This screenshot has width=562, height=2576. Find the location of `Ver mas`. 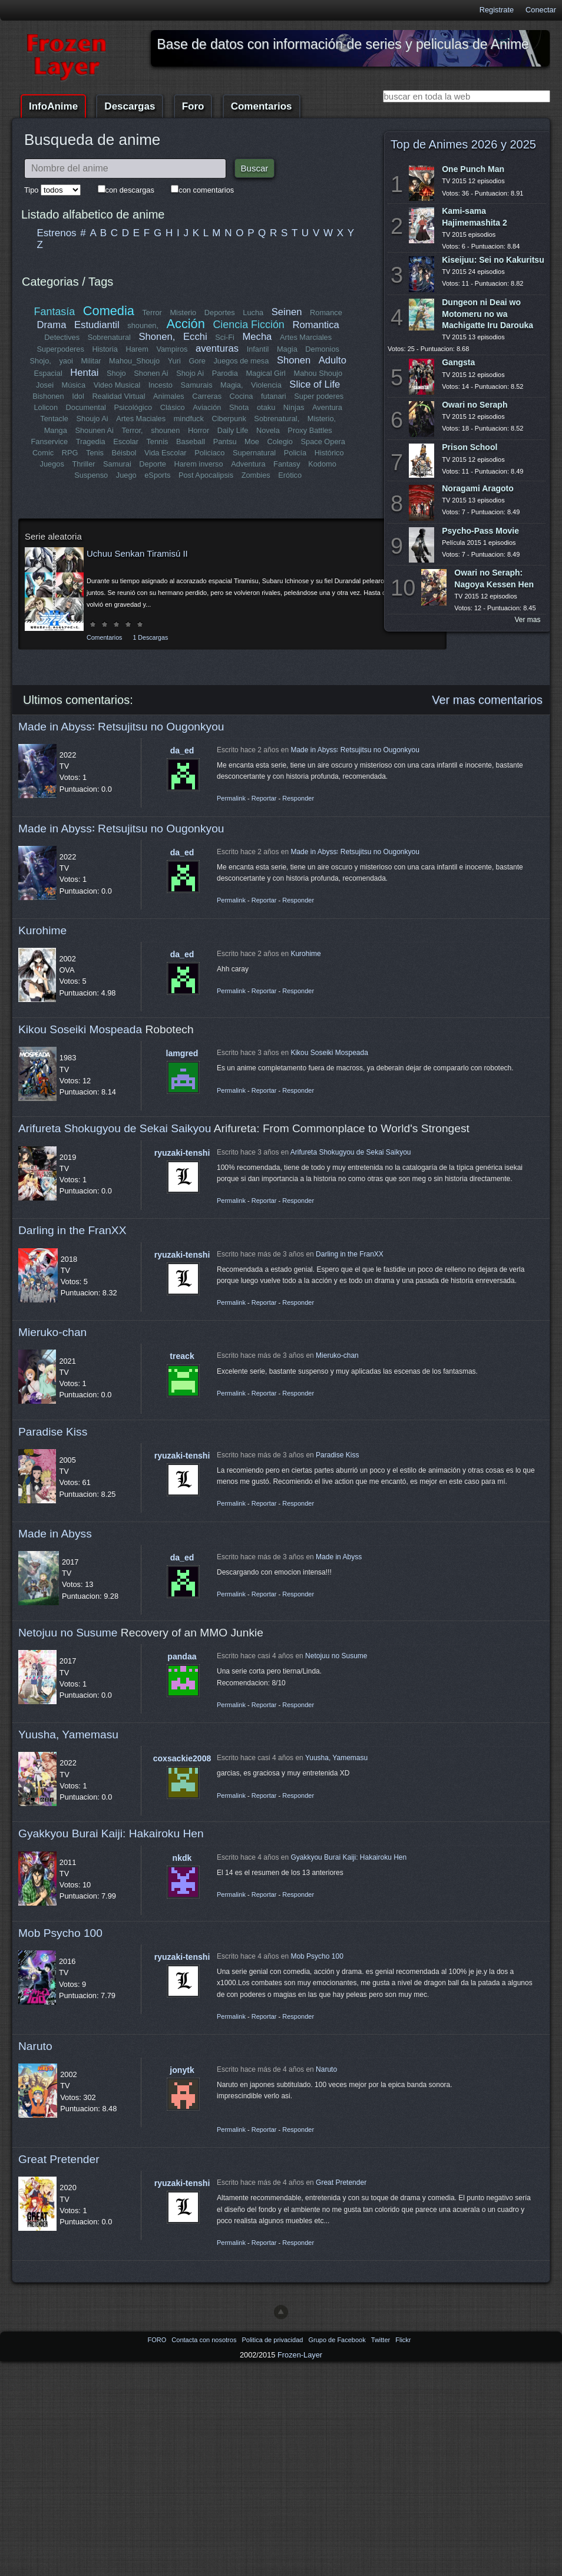

Ver mas is located at coordinates (528, 620).